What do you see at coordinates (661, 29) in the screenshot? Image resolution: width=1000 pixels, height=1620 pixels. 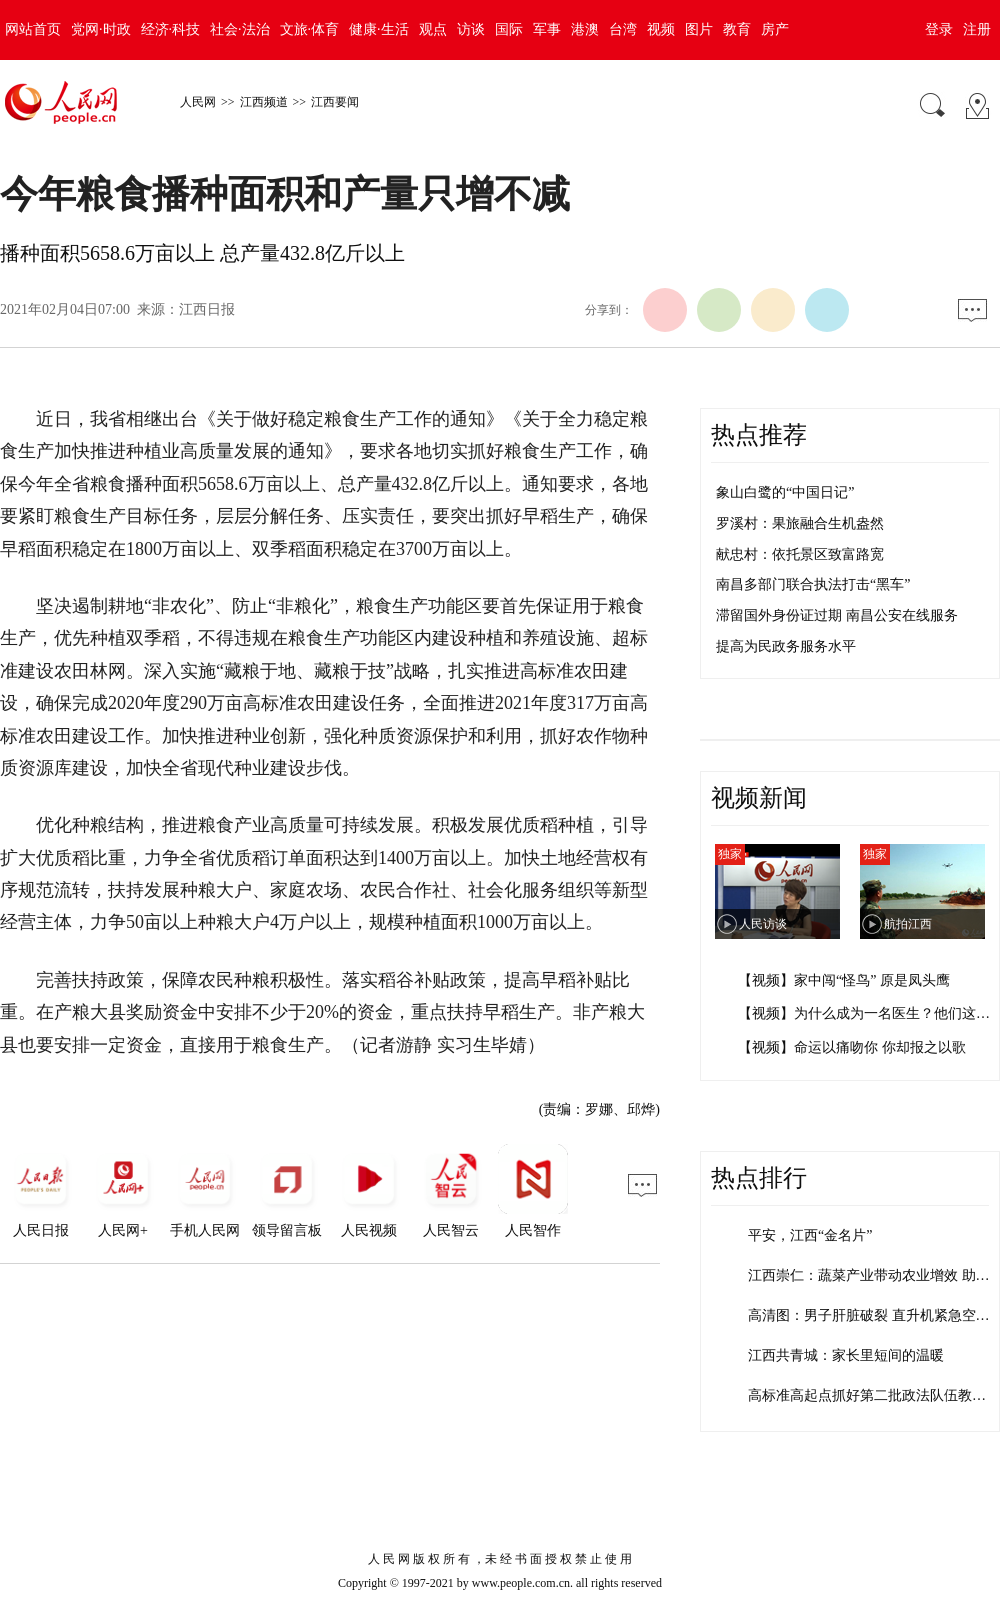 I see `视频` at bounding box center [661, 29].